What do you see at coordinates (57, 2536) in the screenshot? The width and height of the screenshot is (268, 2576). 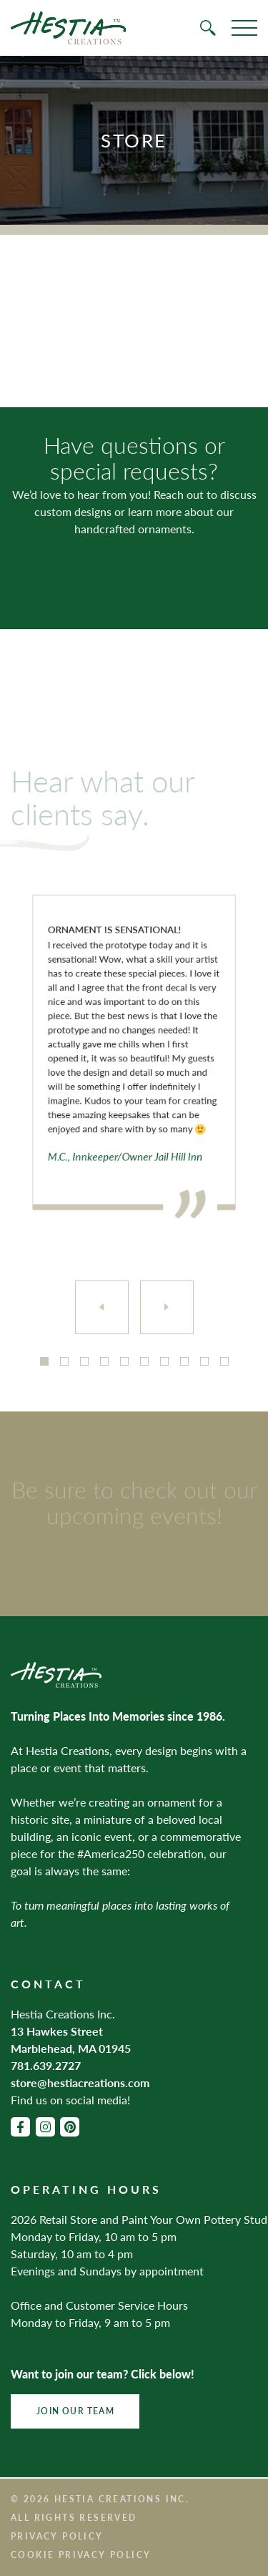 I see `Privacy Policy` at bounding box center [57, 2536].